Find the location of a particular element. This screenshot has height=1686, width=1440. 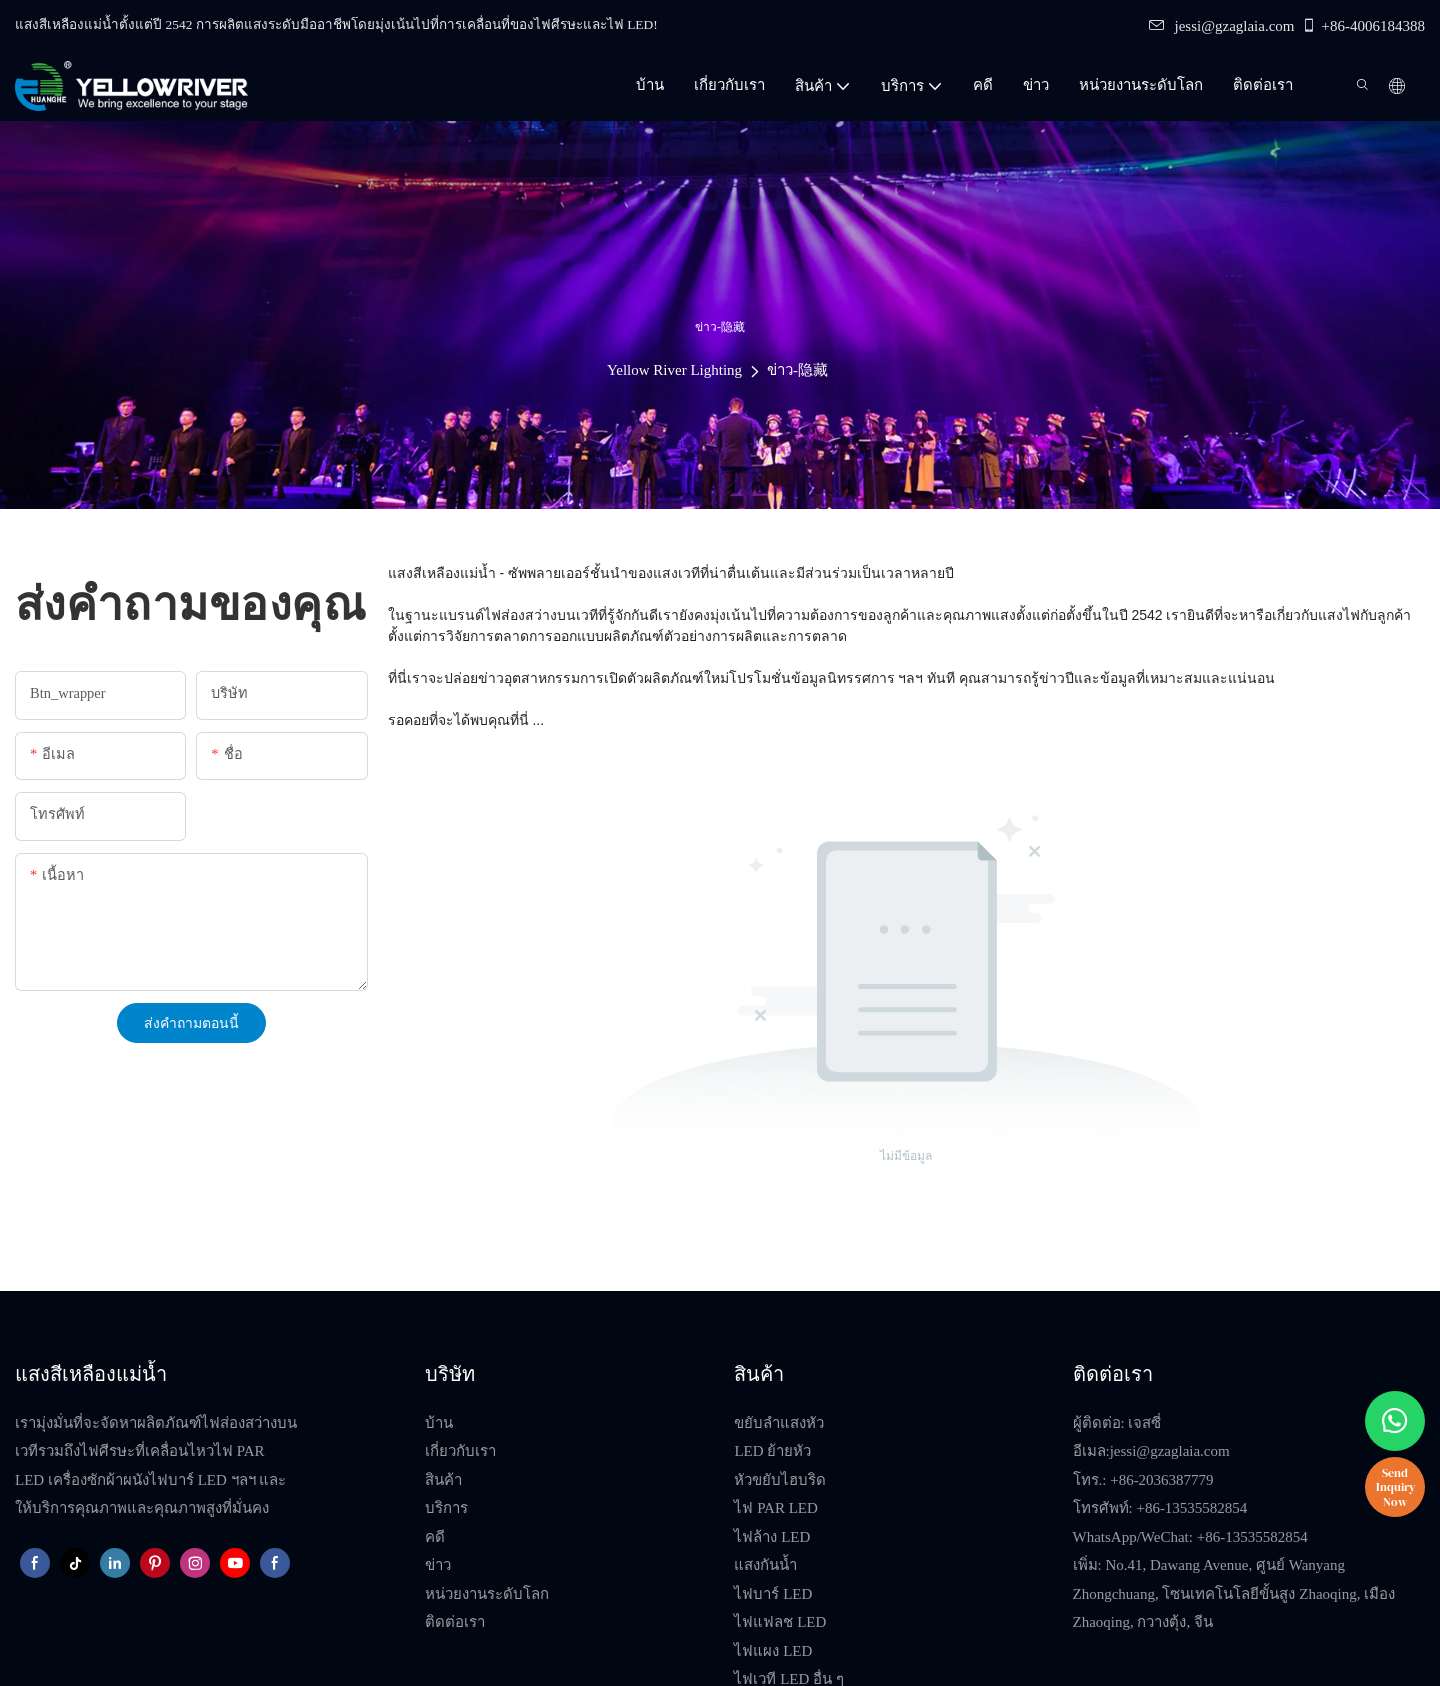

ข่าว-隐藏 is located at coordinates (797, 370).